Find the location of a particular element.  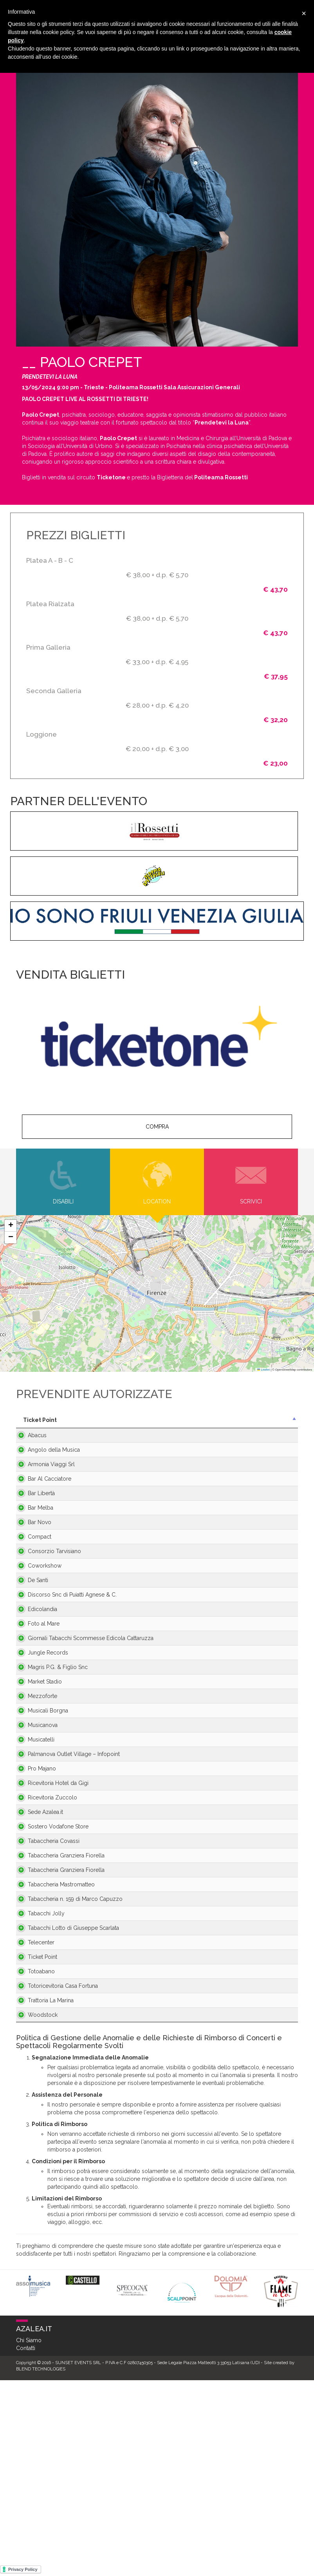

Woodstock is located at coordinates (35, 2210).